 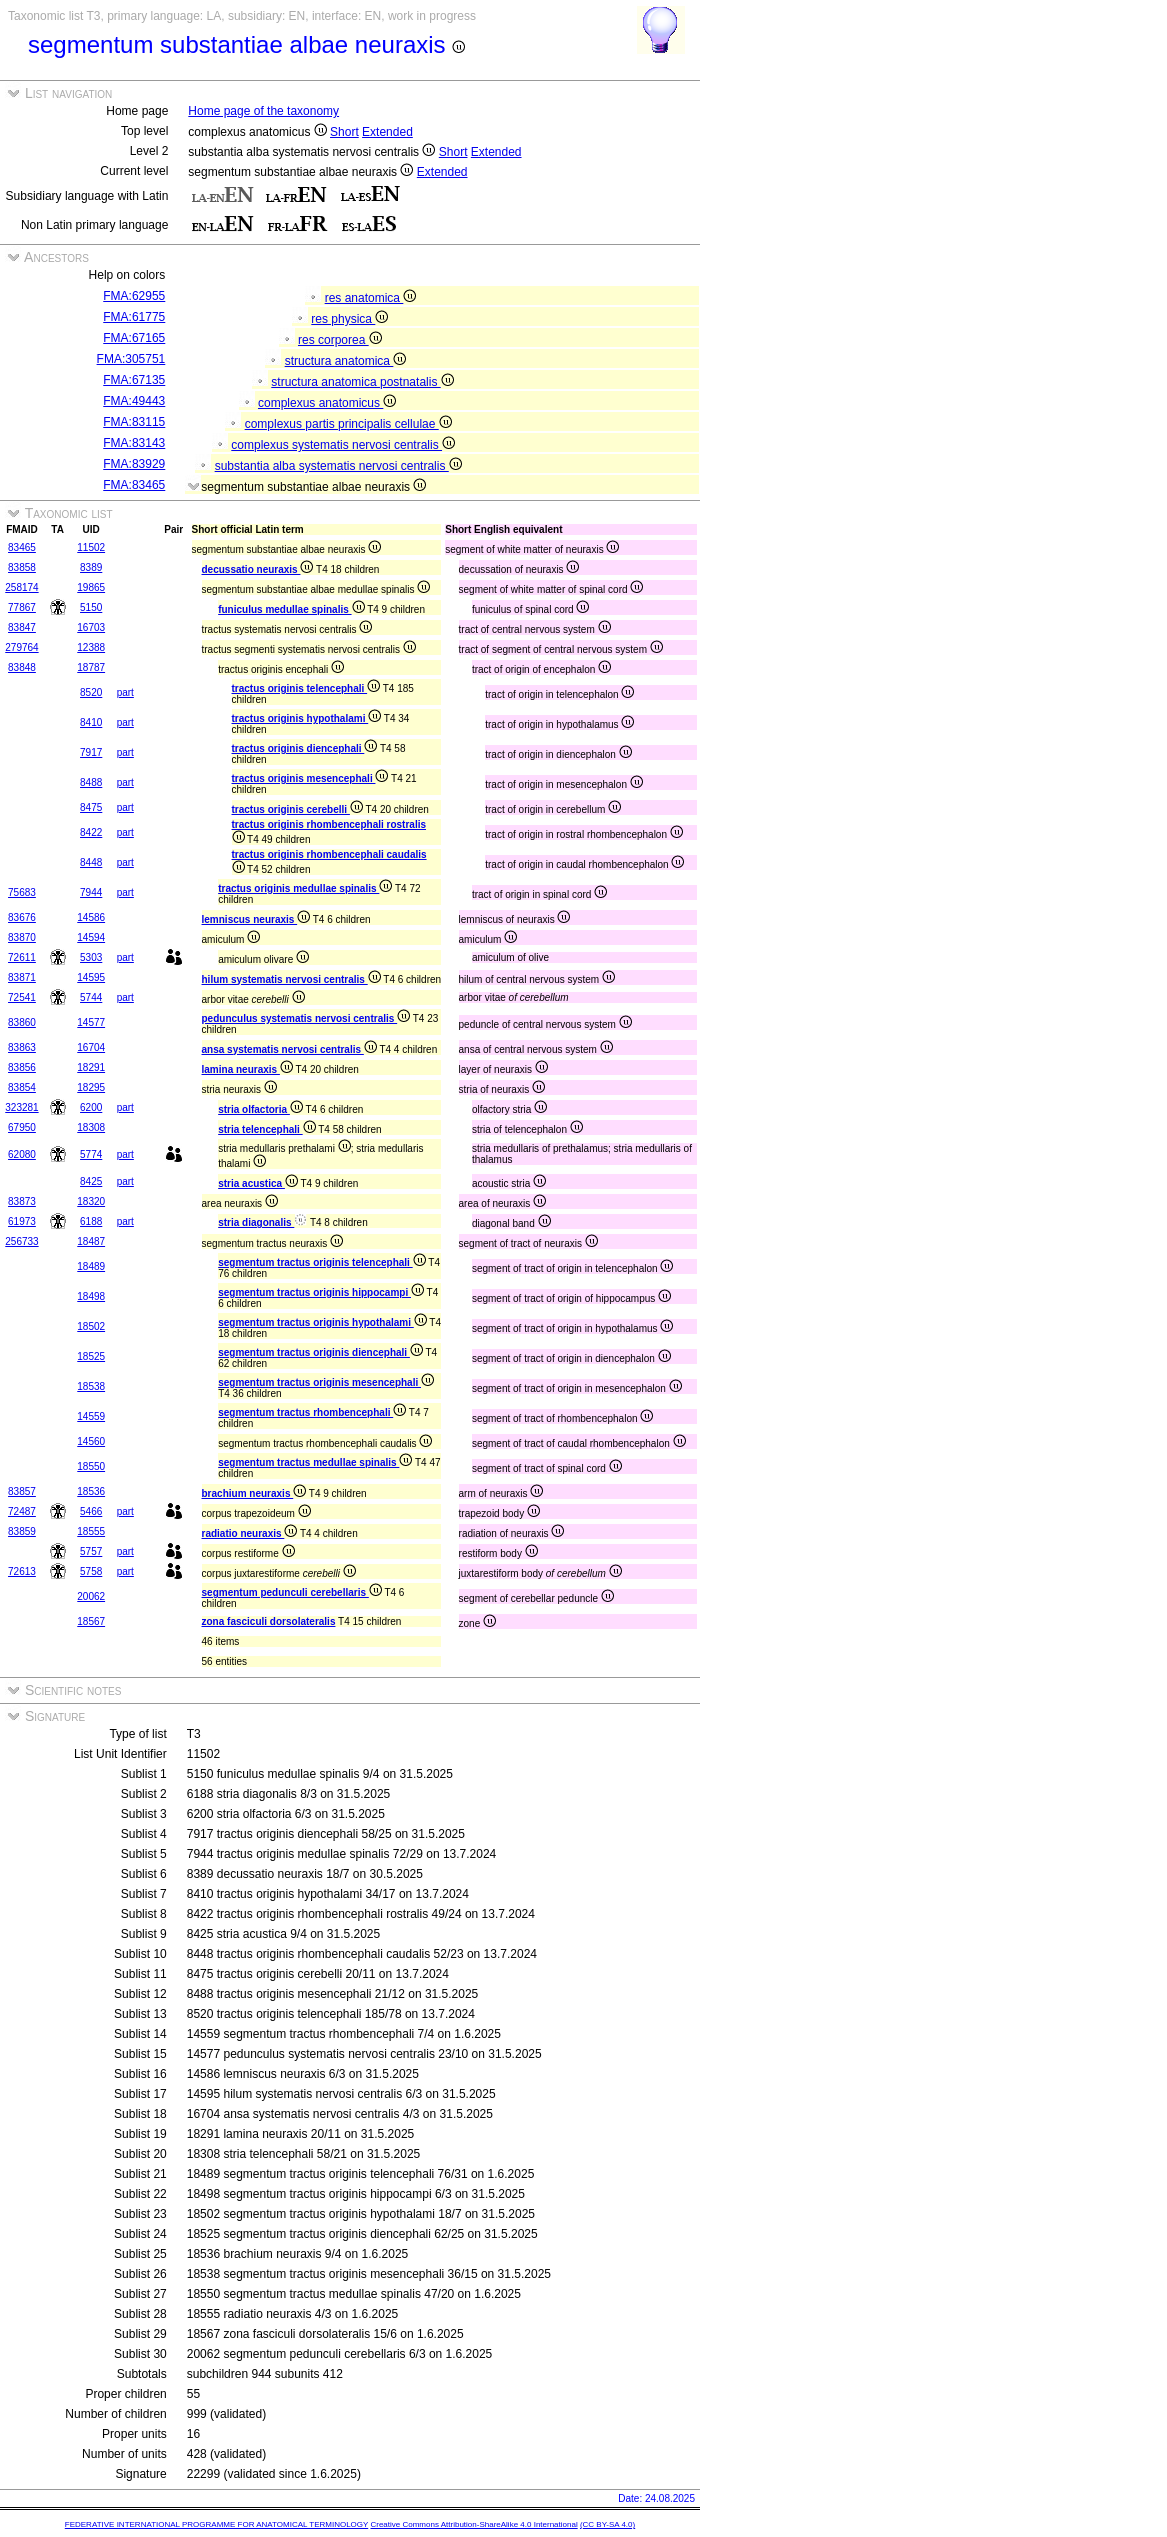 I want to click on 323281, so click(x=21, y=1107).